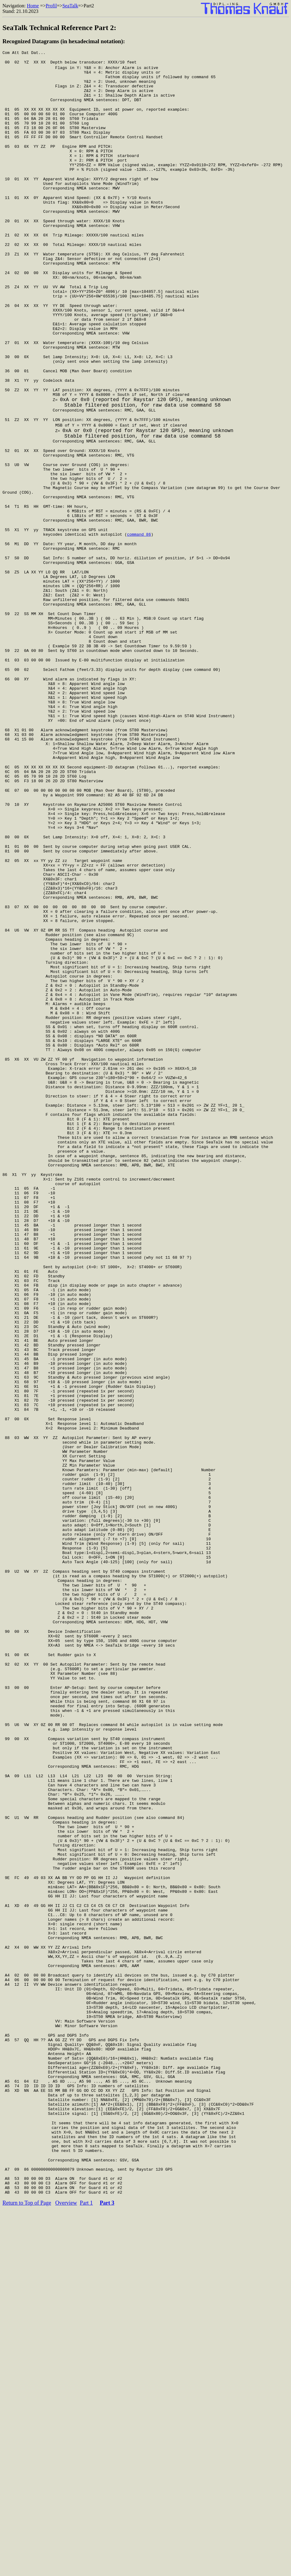 The height and width of the screenshot is (2576, 291). What do you see at coordinates (26, 2568) in the screenshot?
I see `Return to Top of Page` at bounding box center [26, 2568].